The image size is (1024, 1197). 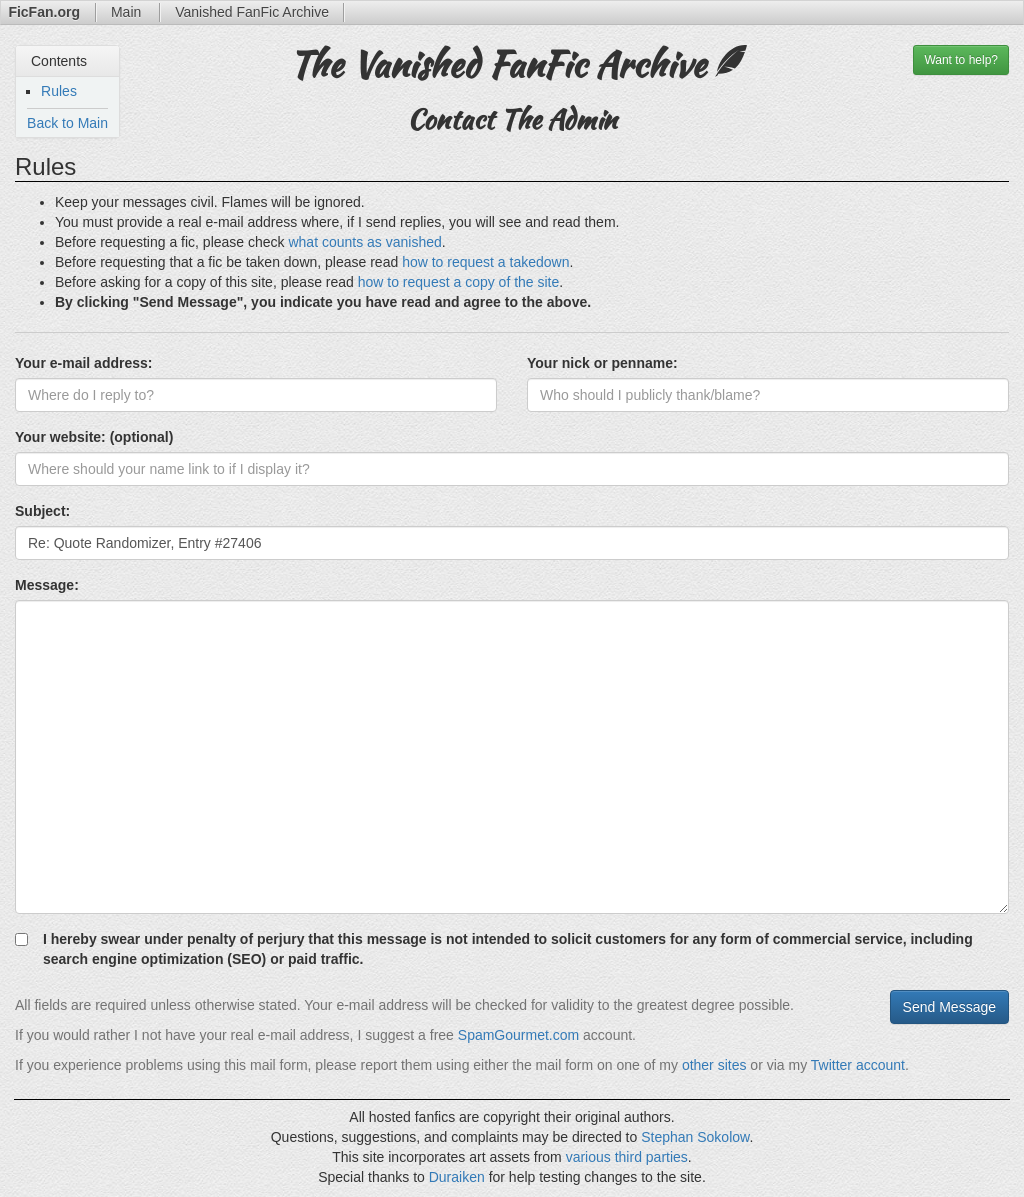 I want to click on Stephan Sokolow, so click(x=695, y=1137).